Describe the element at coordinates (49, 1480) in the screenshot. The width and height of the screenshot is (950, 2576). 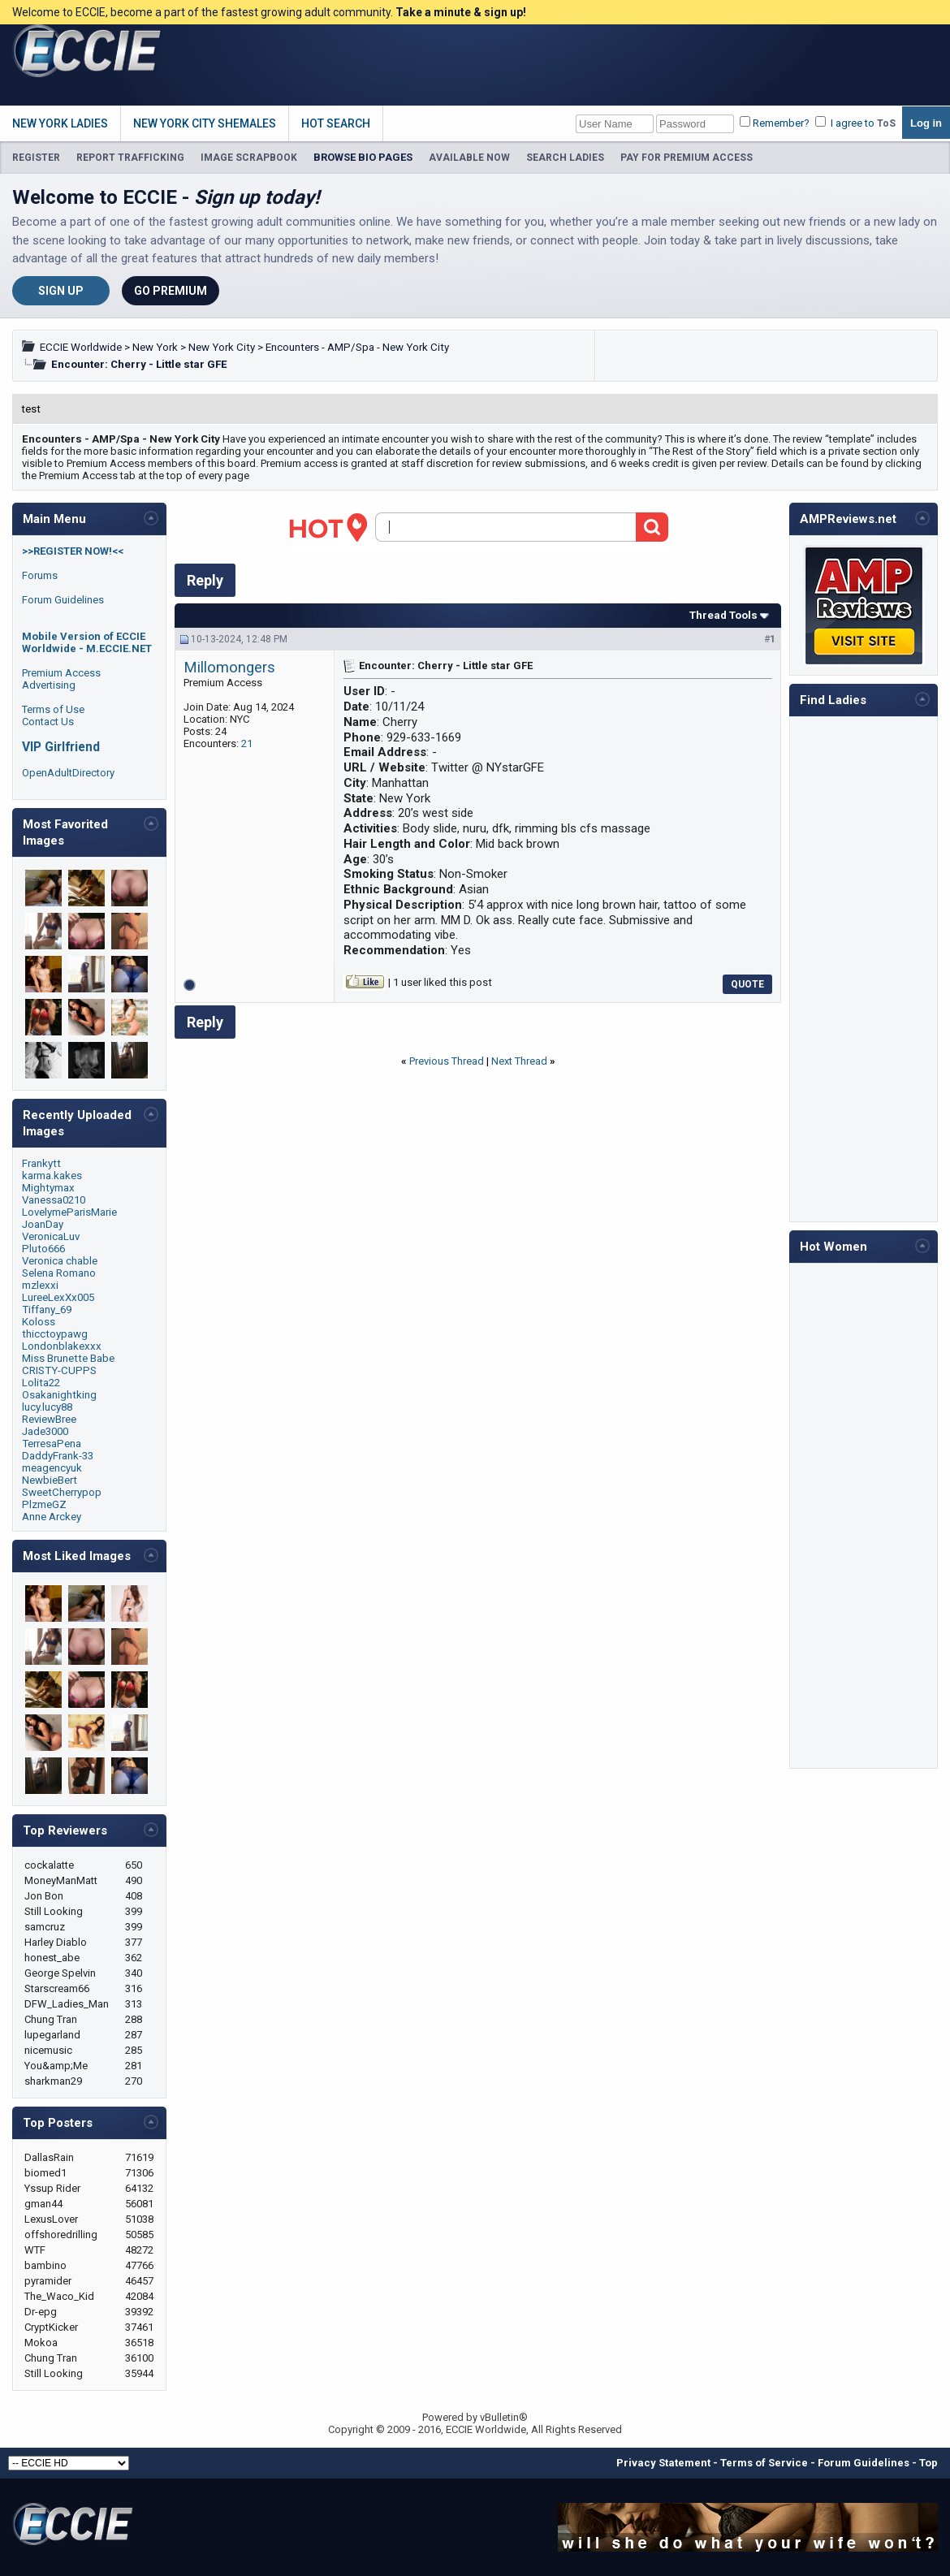
I see `NewbieBert` at that location.